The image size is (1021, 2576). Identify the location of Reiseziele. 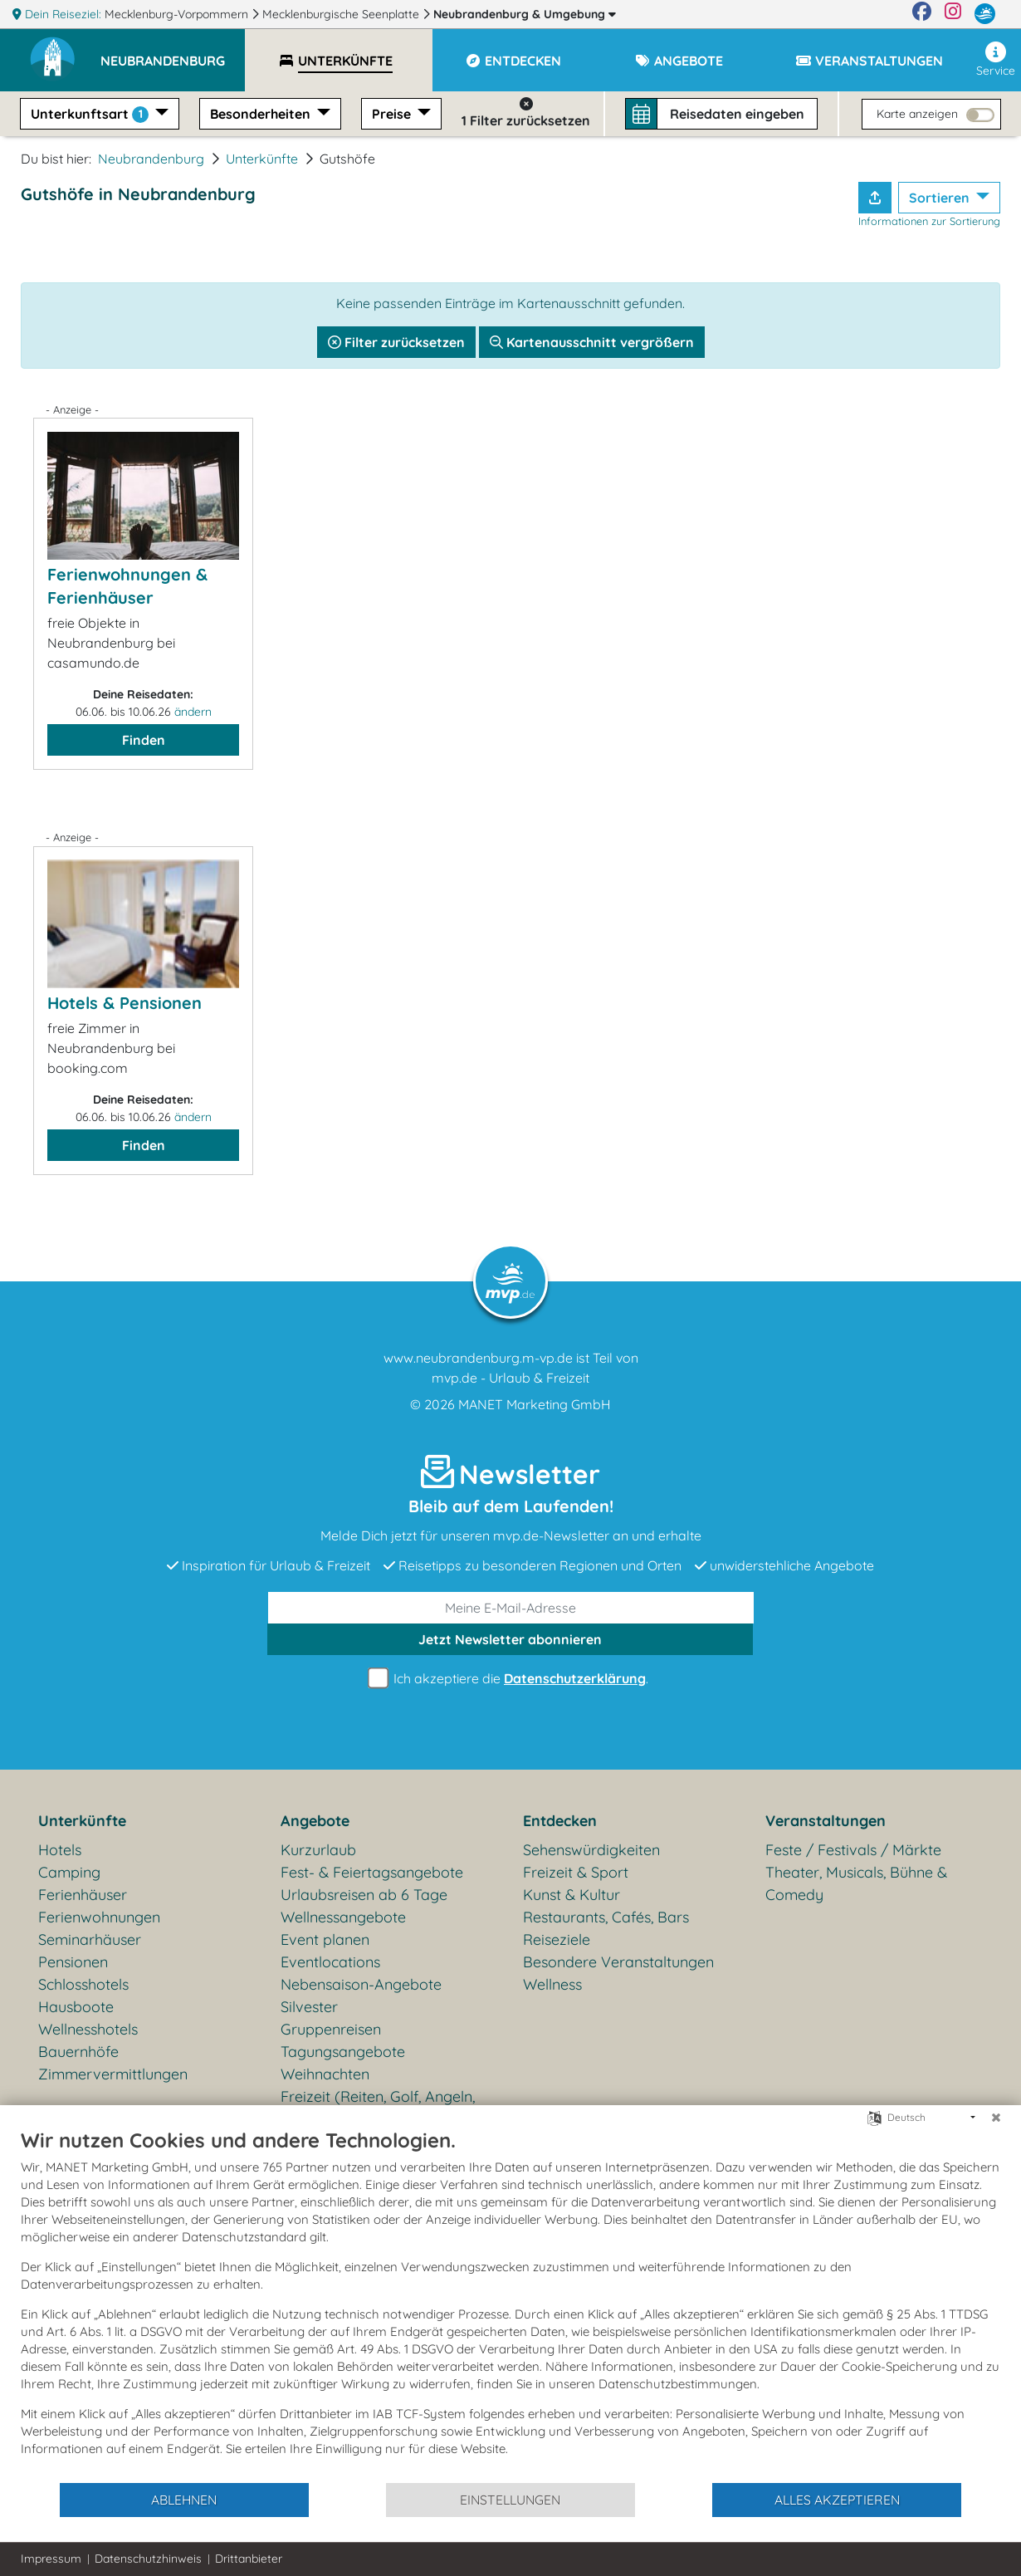
(556, 1939).